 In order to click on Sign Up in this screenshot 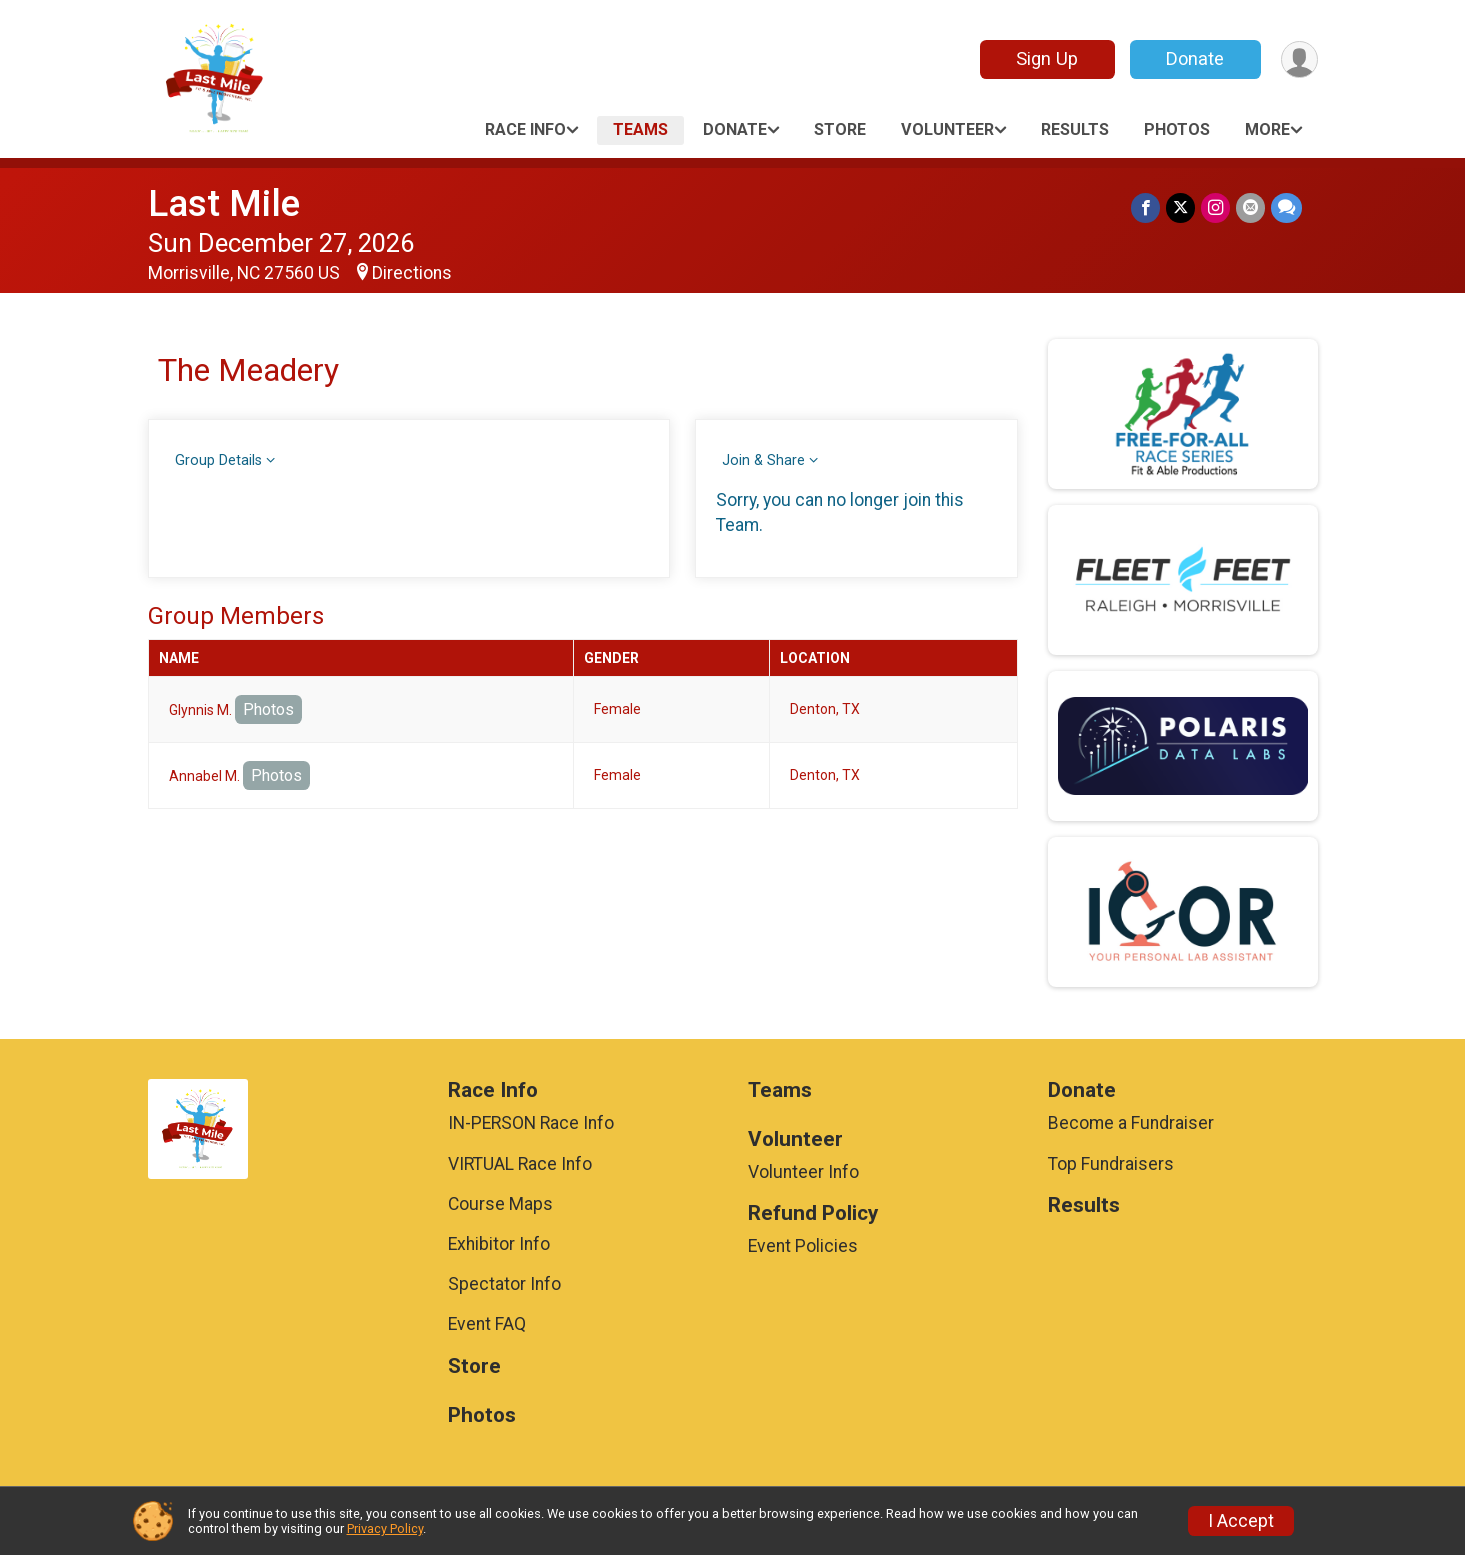, I will do `click(1047, 58)`.